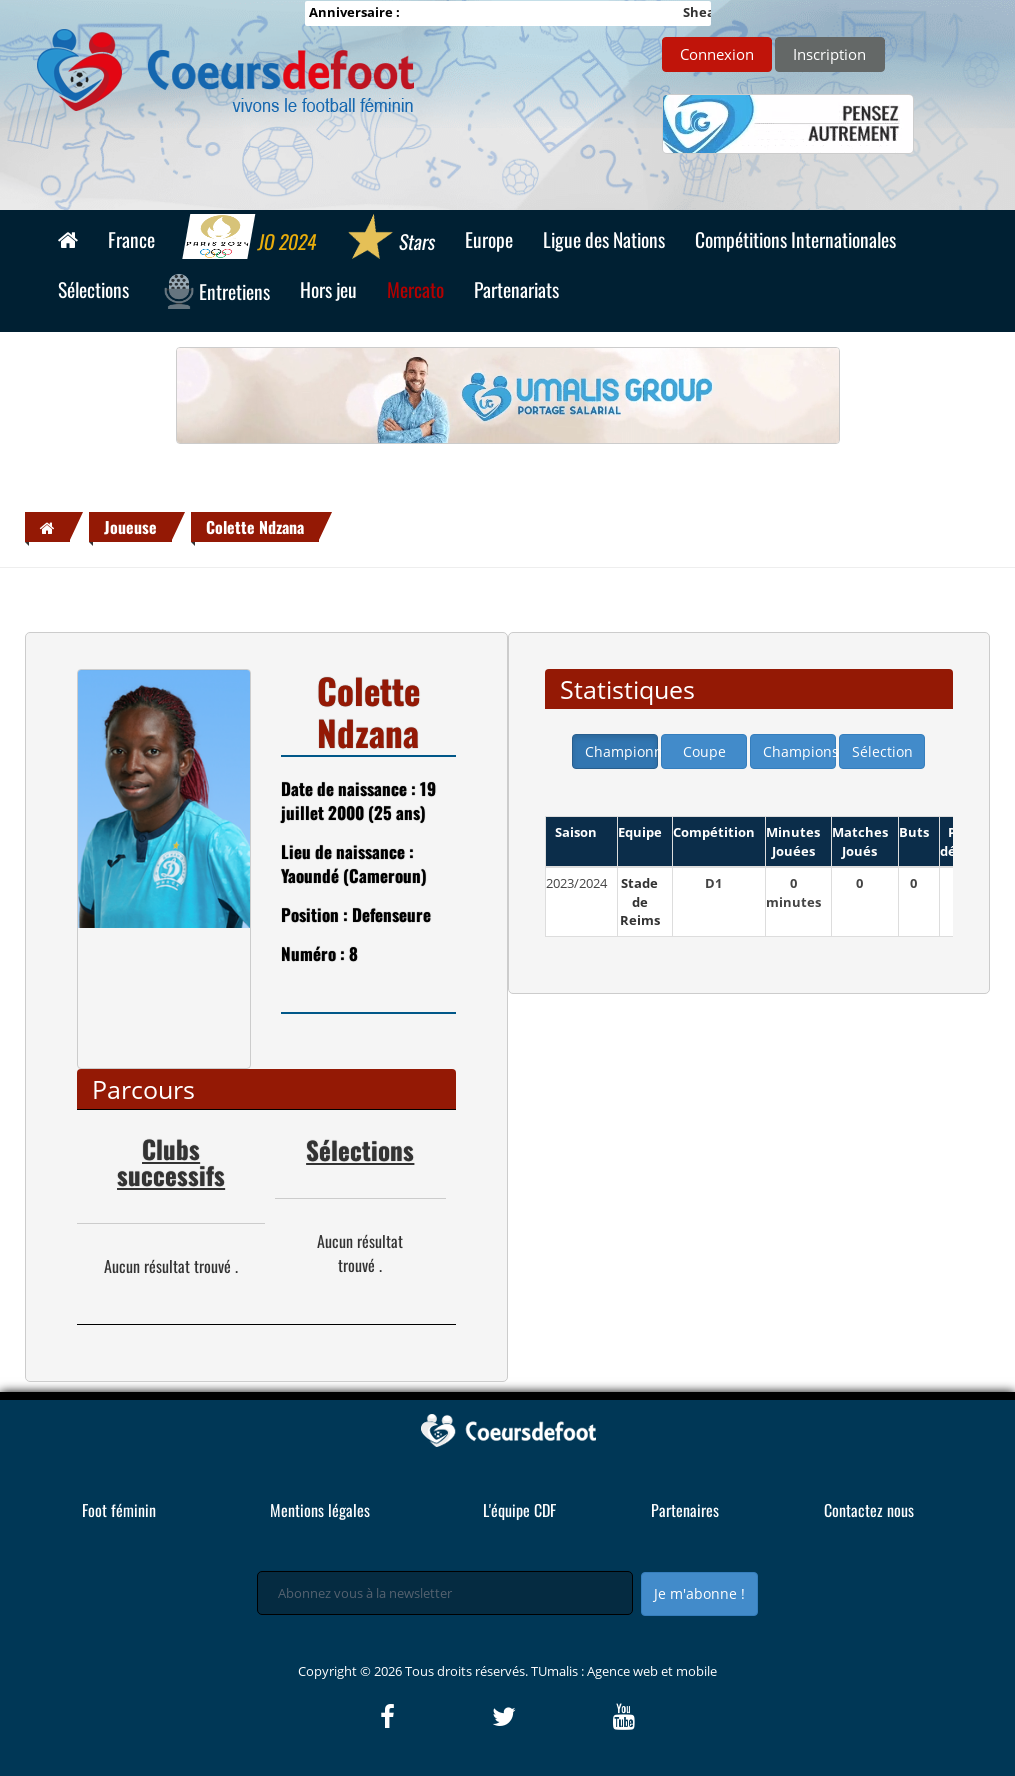 This screenshot has width=1015, height=1776. I want to click on Mentions légales, so click(320, 1510).